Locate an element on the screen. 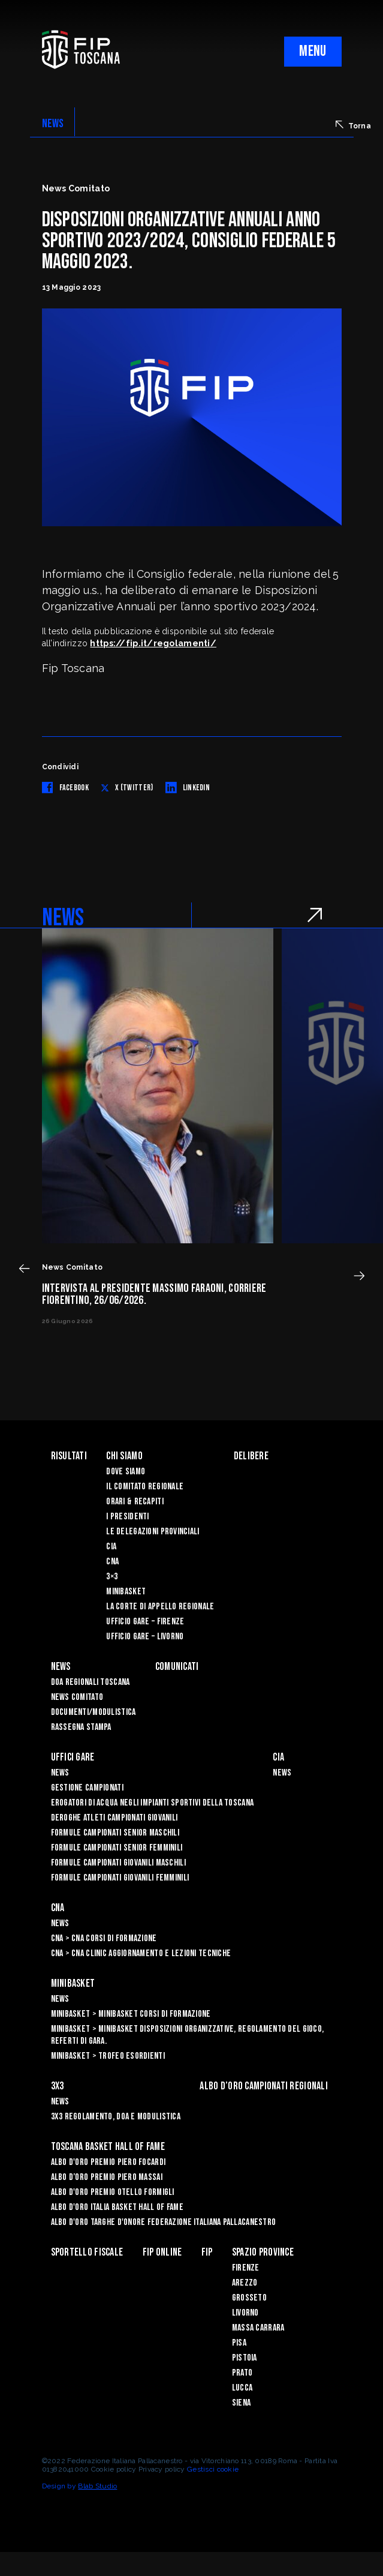  3X3 is located at coordinates (57, 2086).